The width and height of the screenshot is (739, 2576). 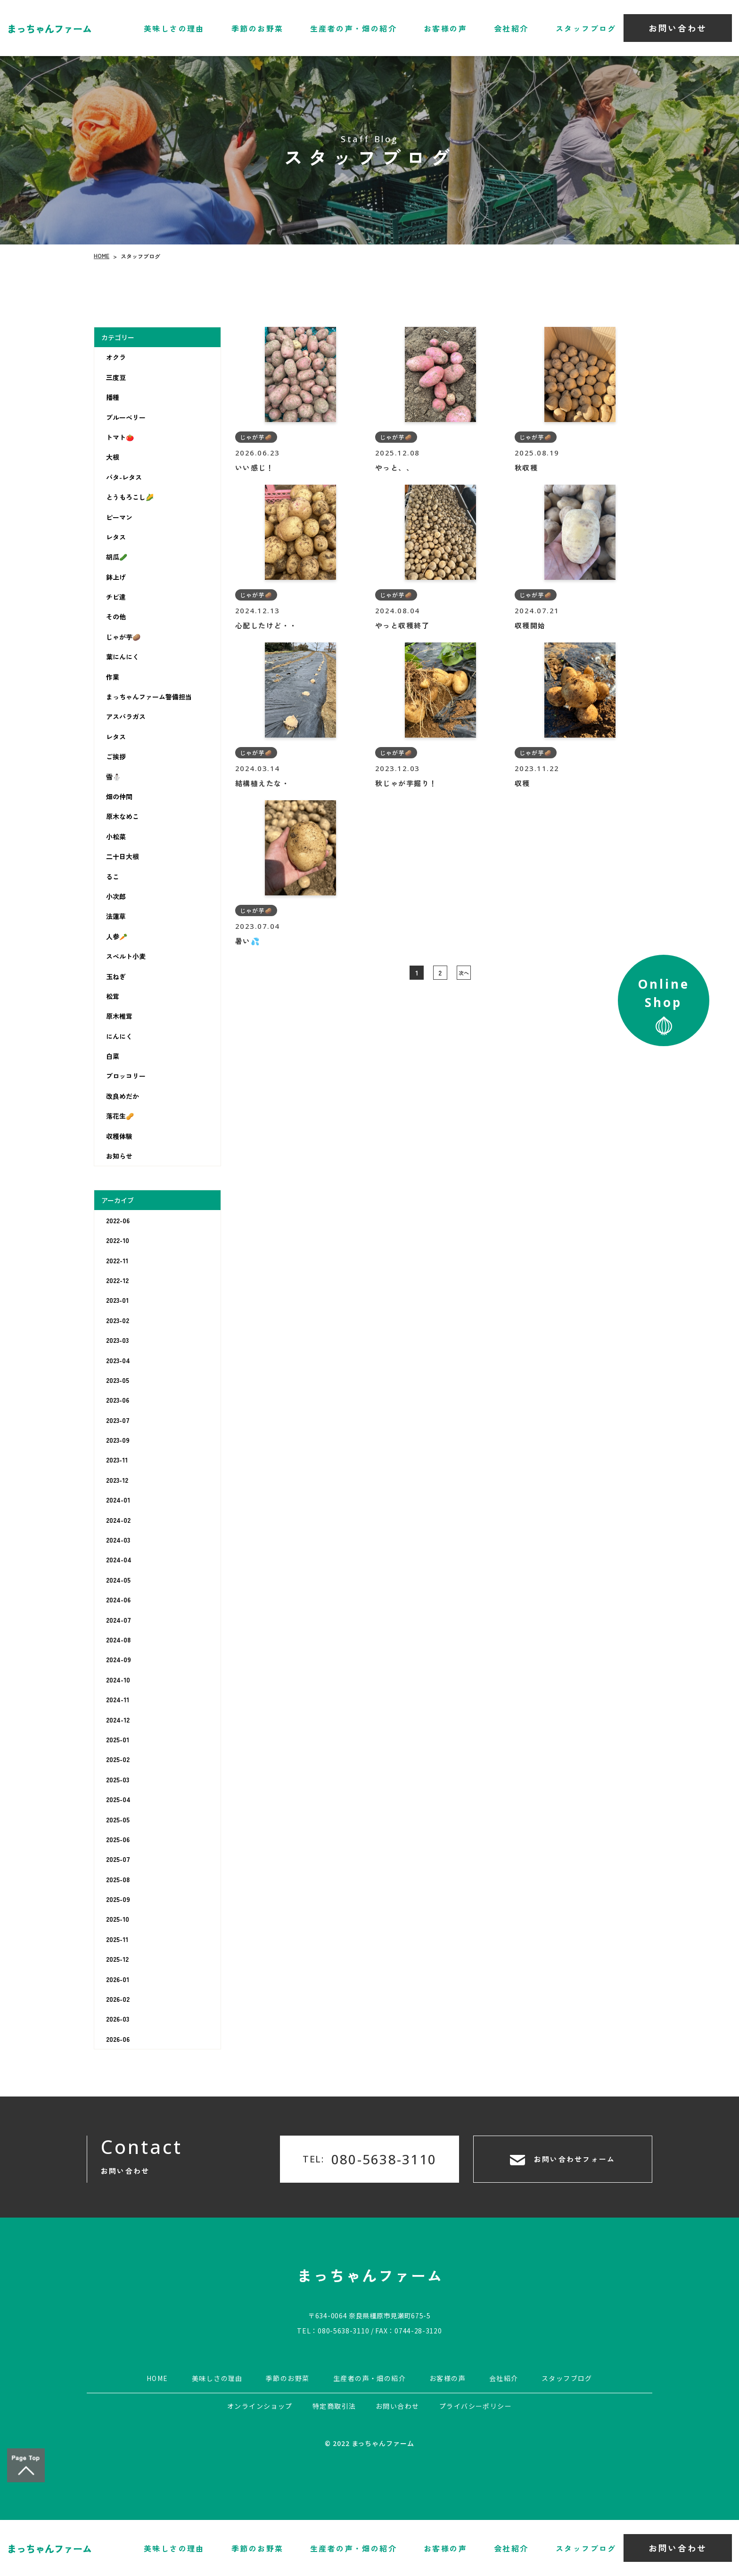 What do you see at coordinates (117, 1480) in the screenshot?
I see `2023-12` at bounding box center [117, 1480].